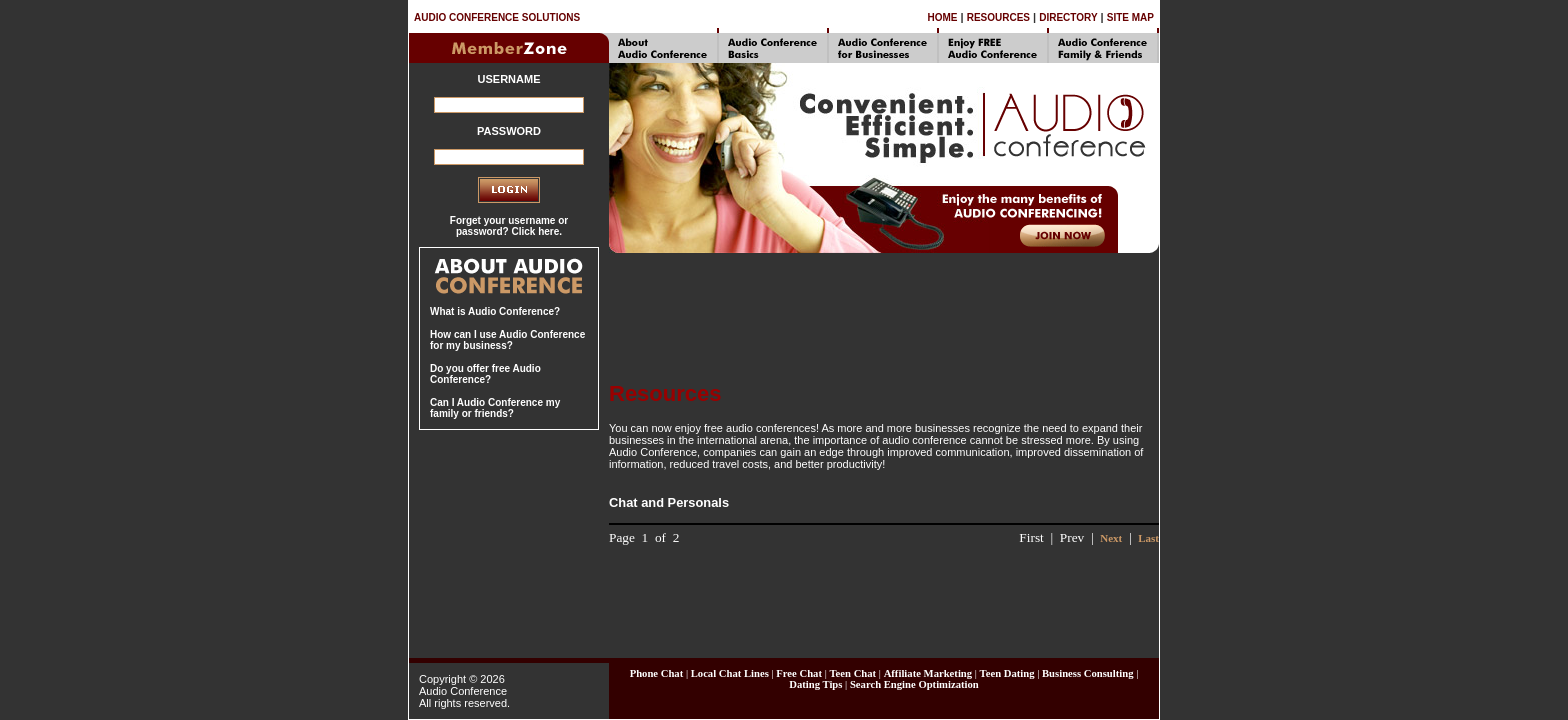 This screenshot has width=1568, height=720. What do you see at coordinates (914, 684) in the screenshot?
I see `Search Engine Optimization` at bounding box center [914, 684].